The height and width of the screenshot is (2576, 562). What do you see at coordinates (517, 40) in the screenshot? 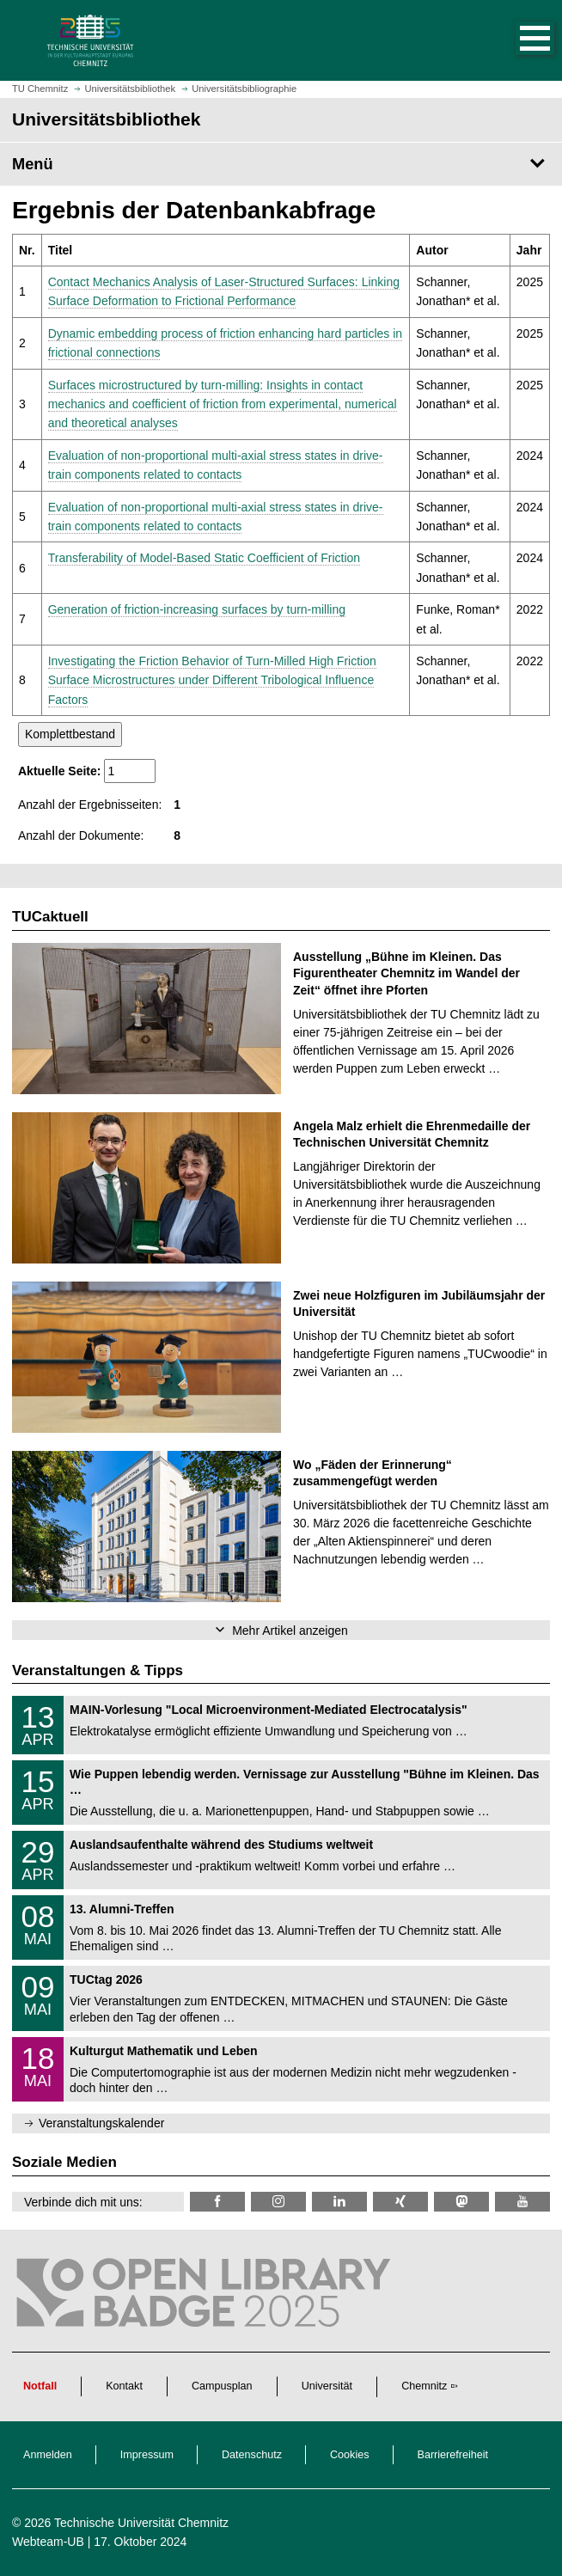
I see `[button]` at bounding box center [517, 40].